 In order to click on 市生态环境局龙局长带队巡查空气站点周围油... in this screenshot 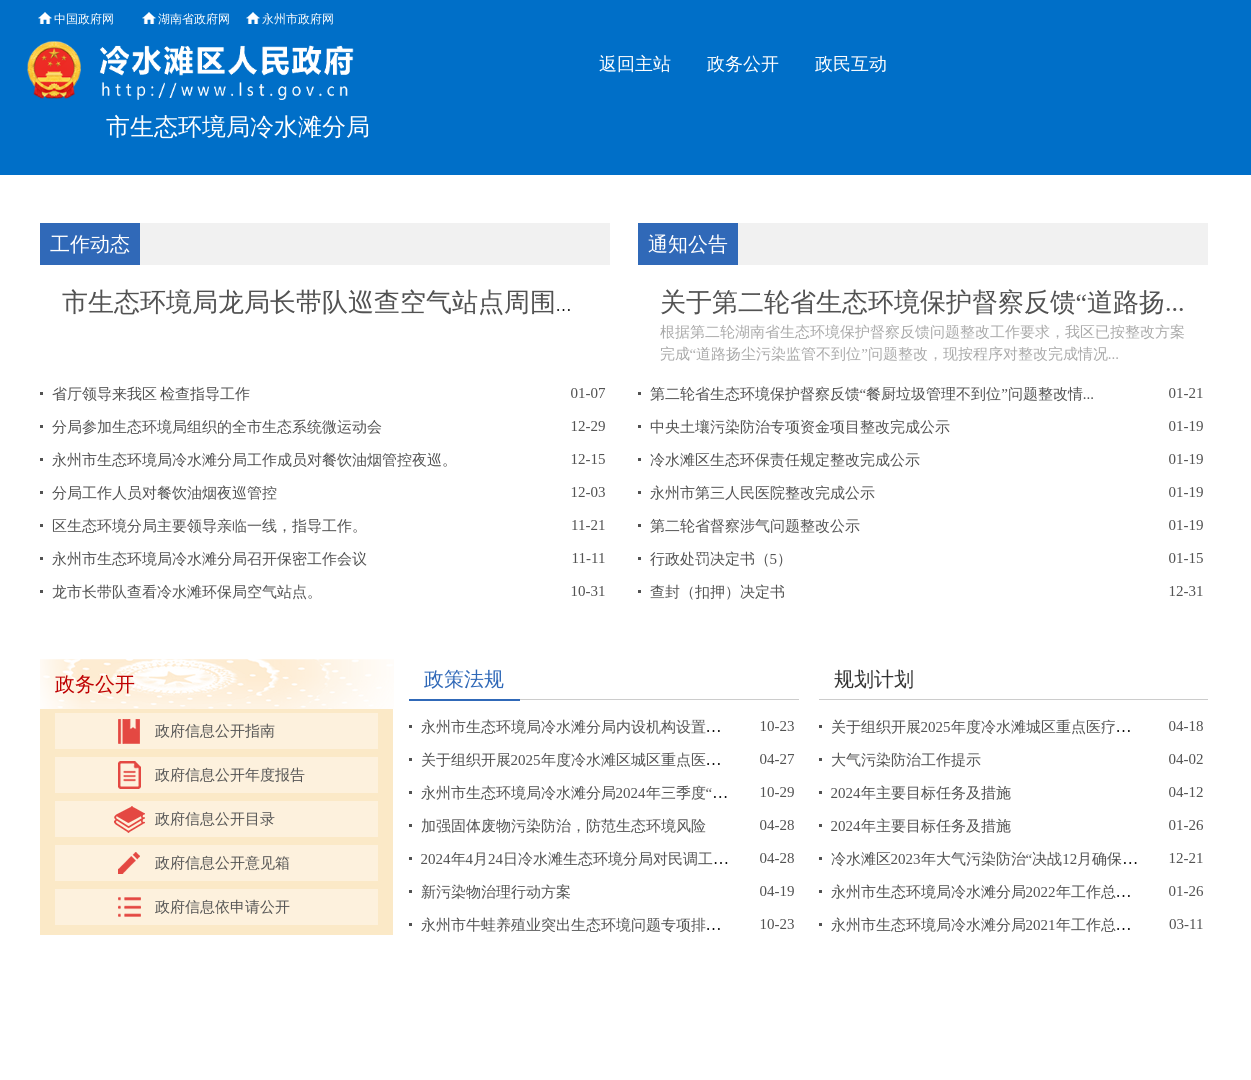, I will do `click(332, 302)`.